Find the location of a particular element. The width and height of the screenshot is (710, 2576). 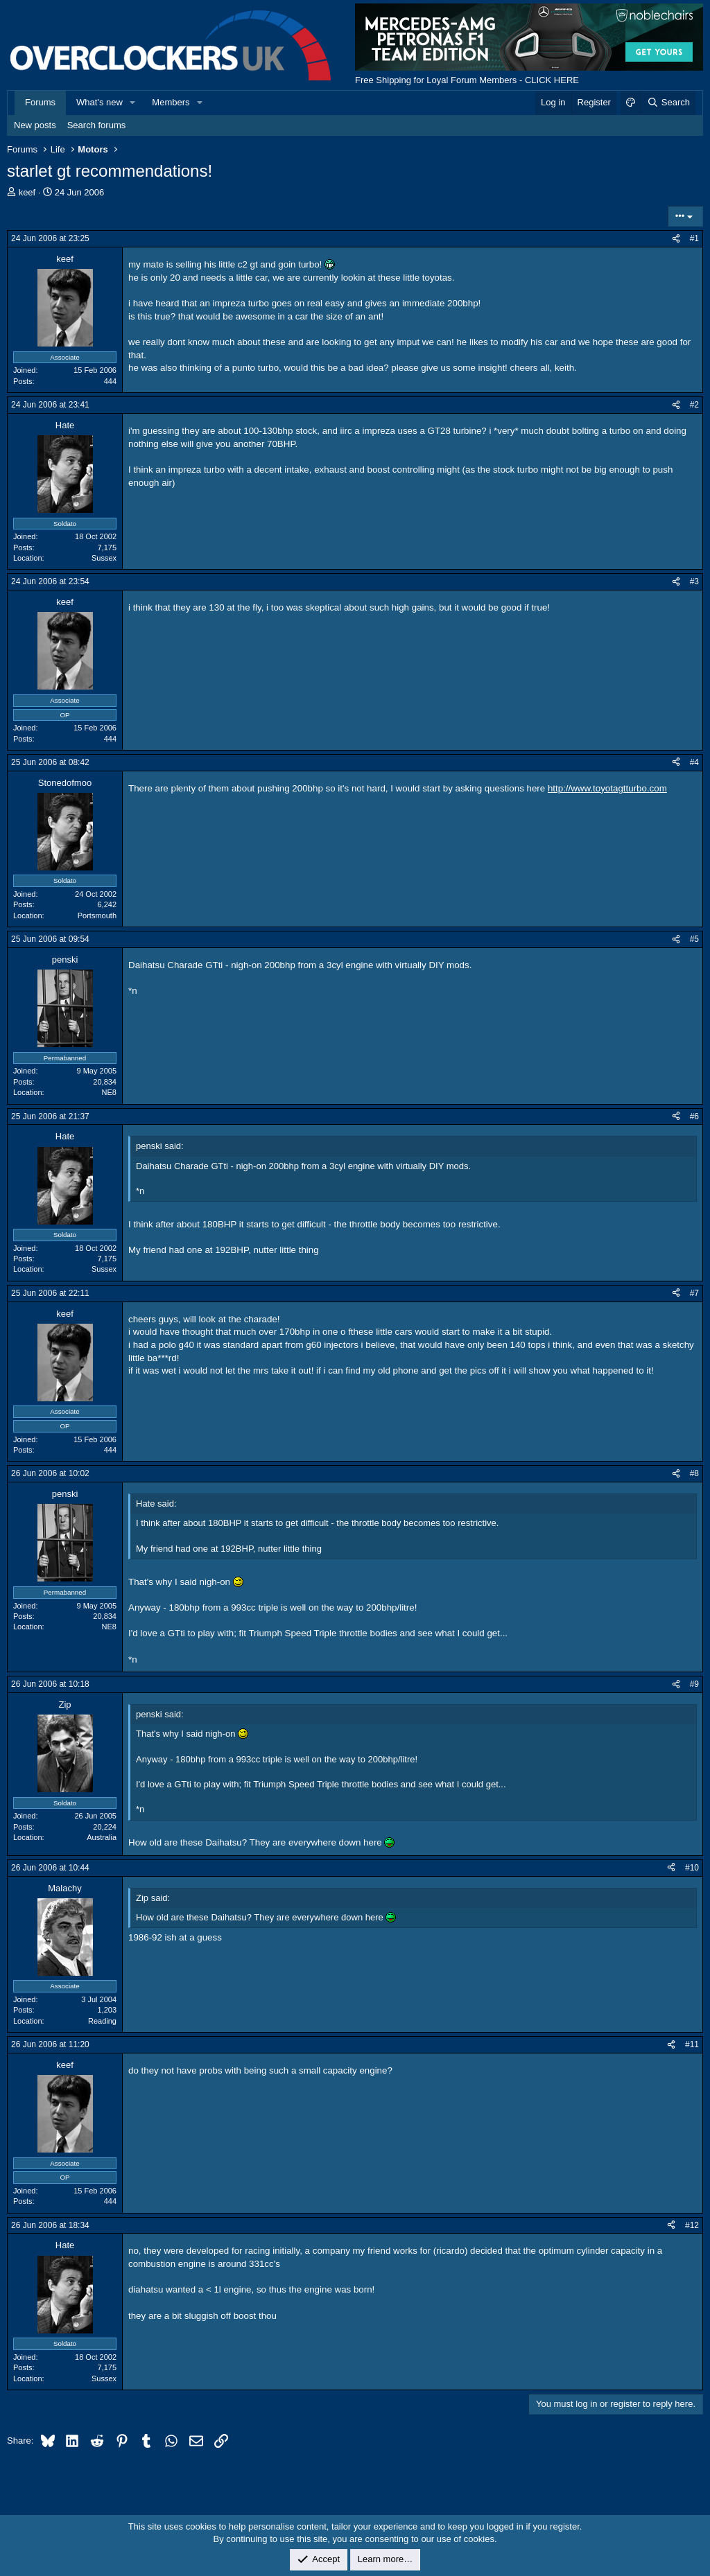

keef is located at coordinates (27, 192).